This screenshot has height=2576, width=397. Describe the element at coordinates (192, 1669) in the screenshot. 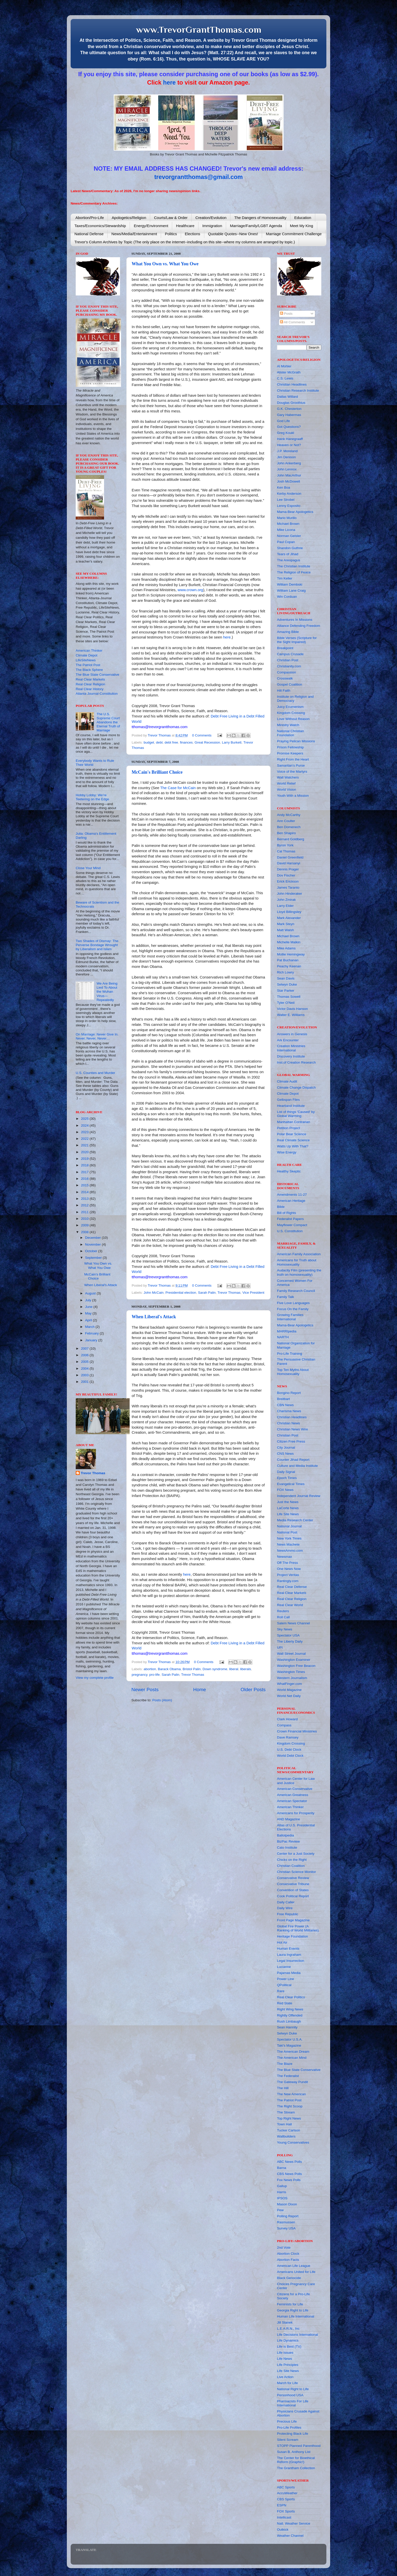

I see `Bristol Palin` at that location.